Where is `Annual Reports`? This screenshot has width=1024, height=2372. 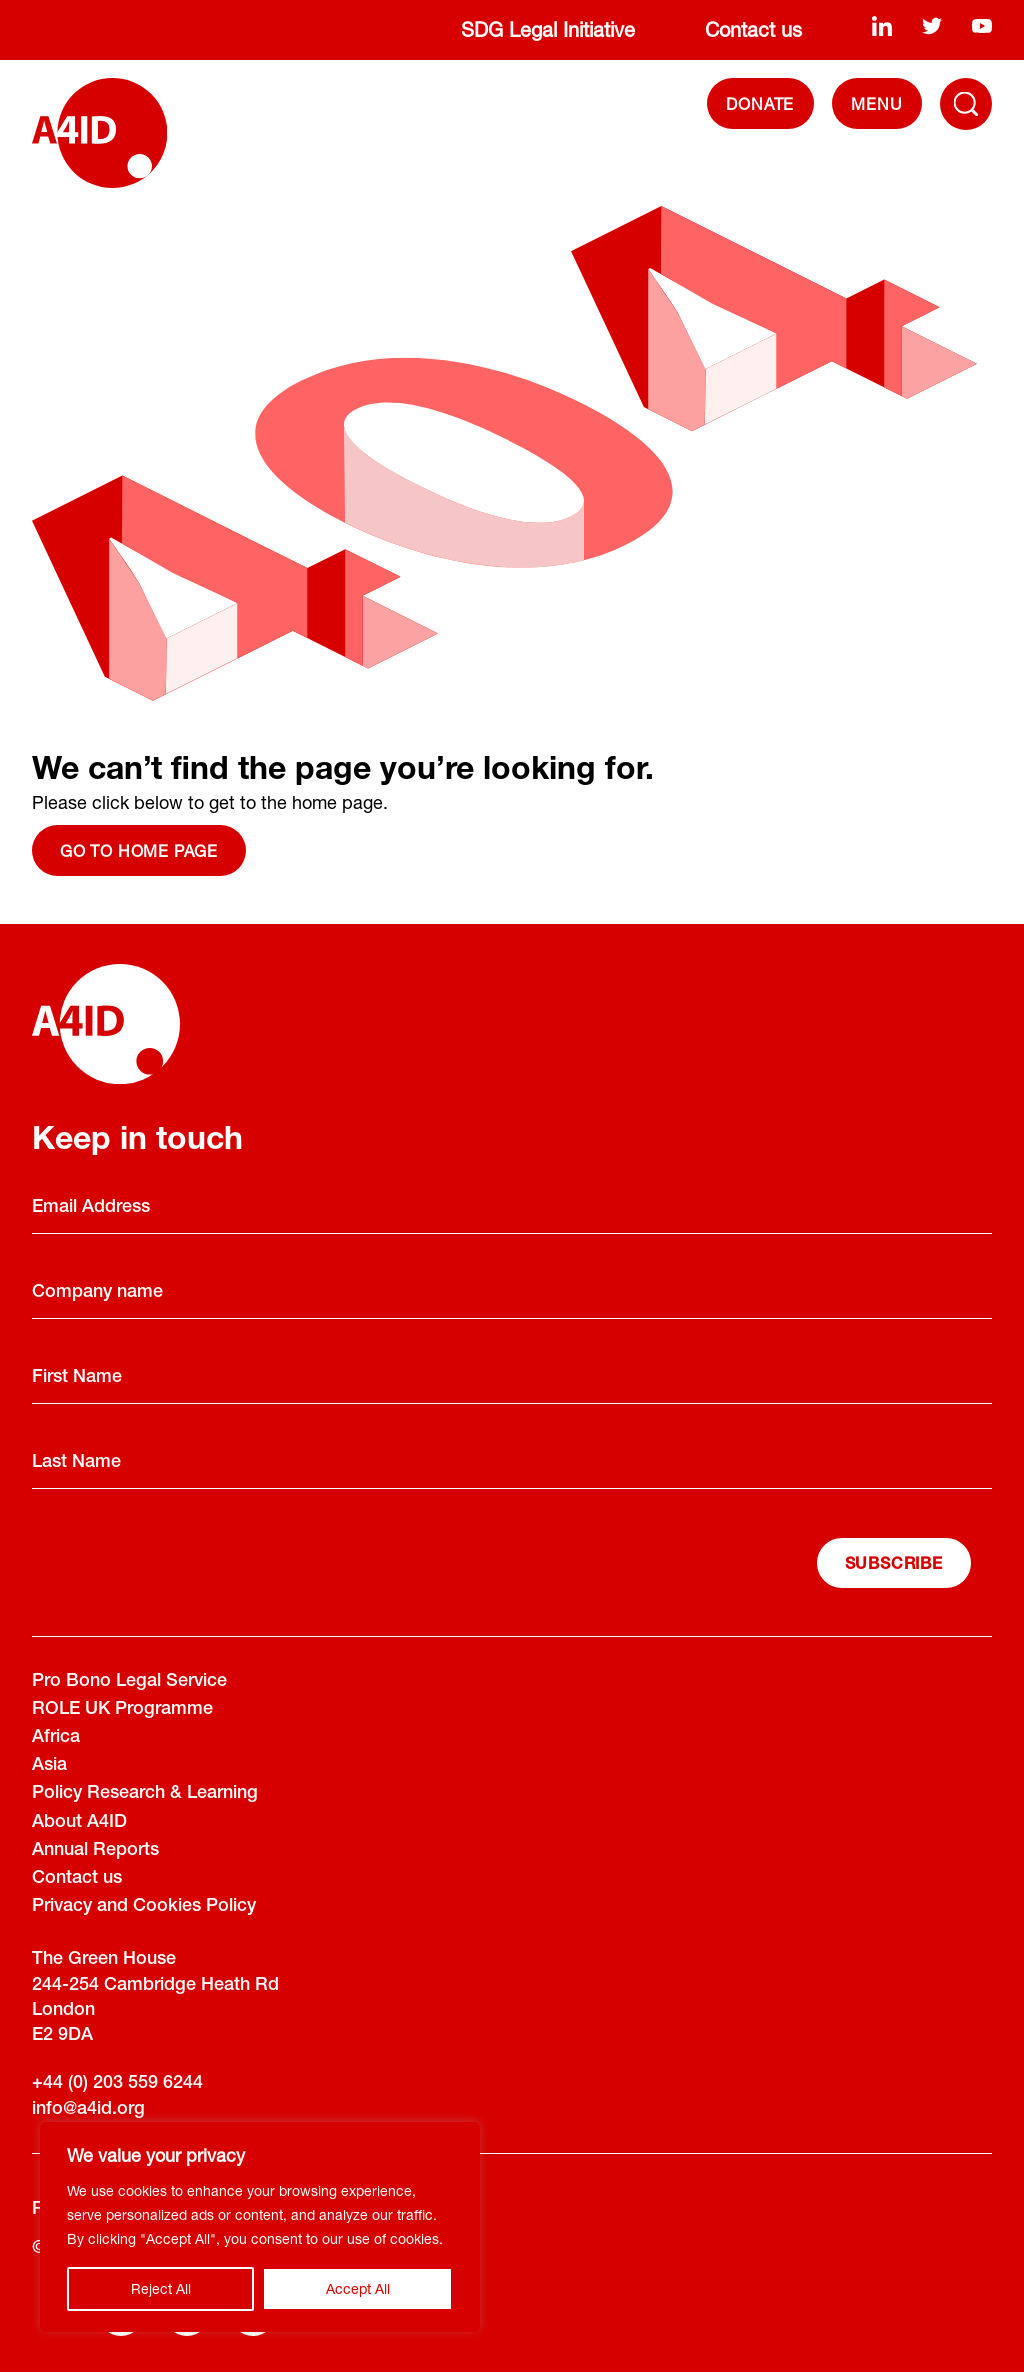 Annual Reports is located at coordinates (95, 1851).